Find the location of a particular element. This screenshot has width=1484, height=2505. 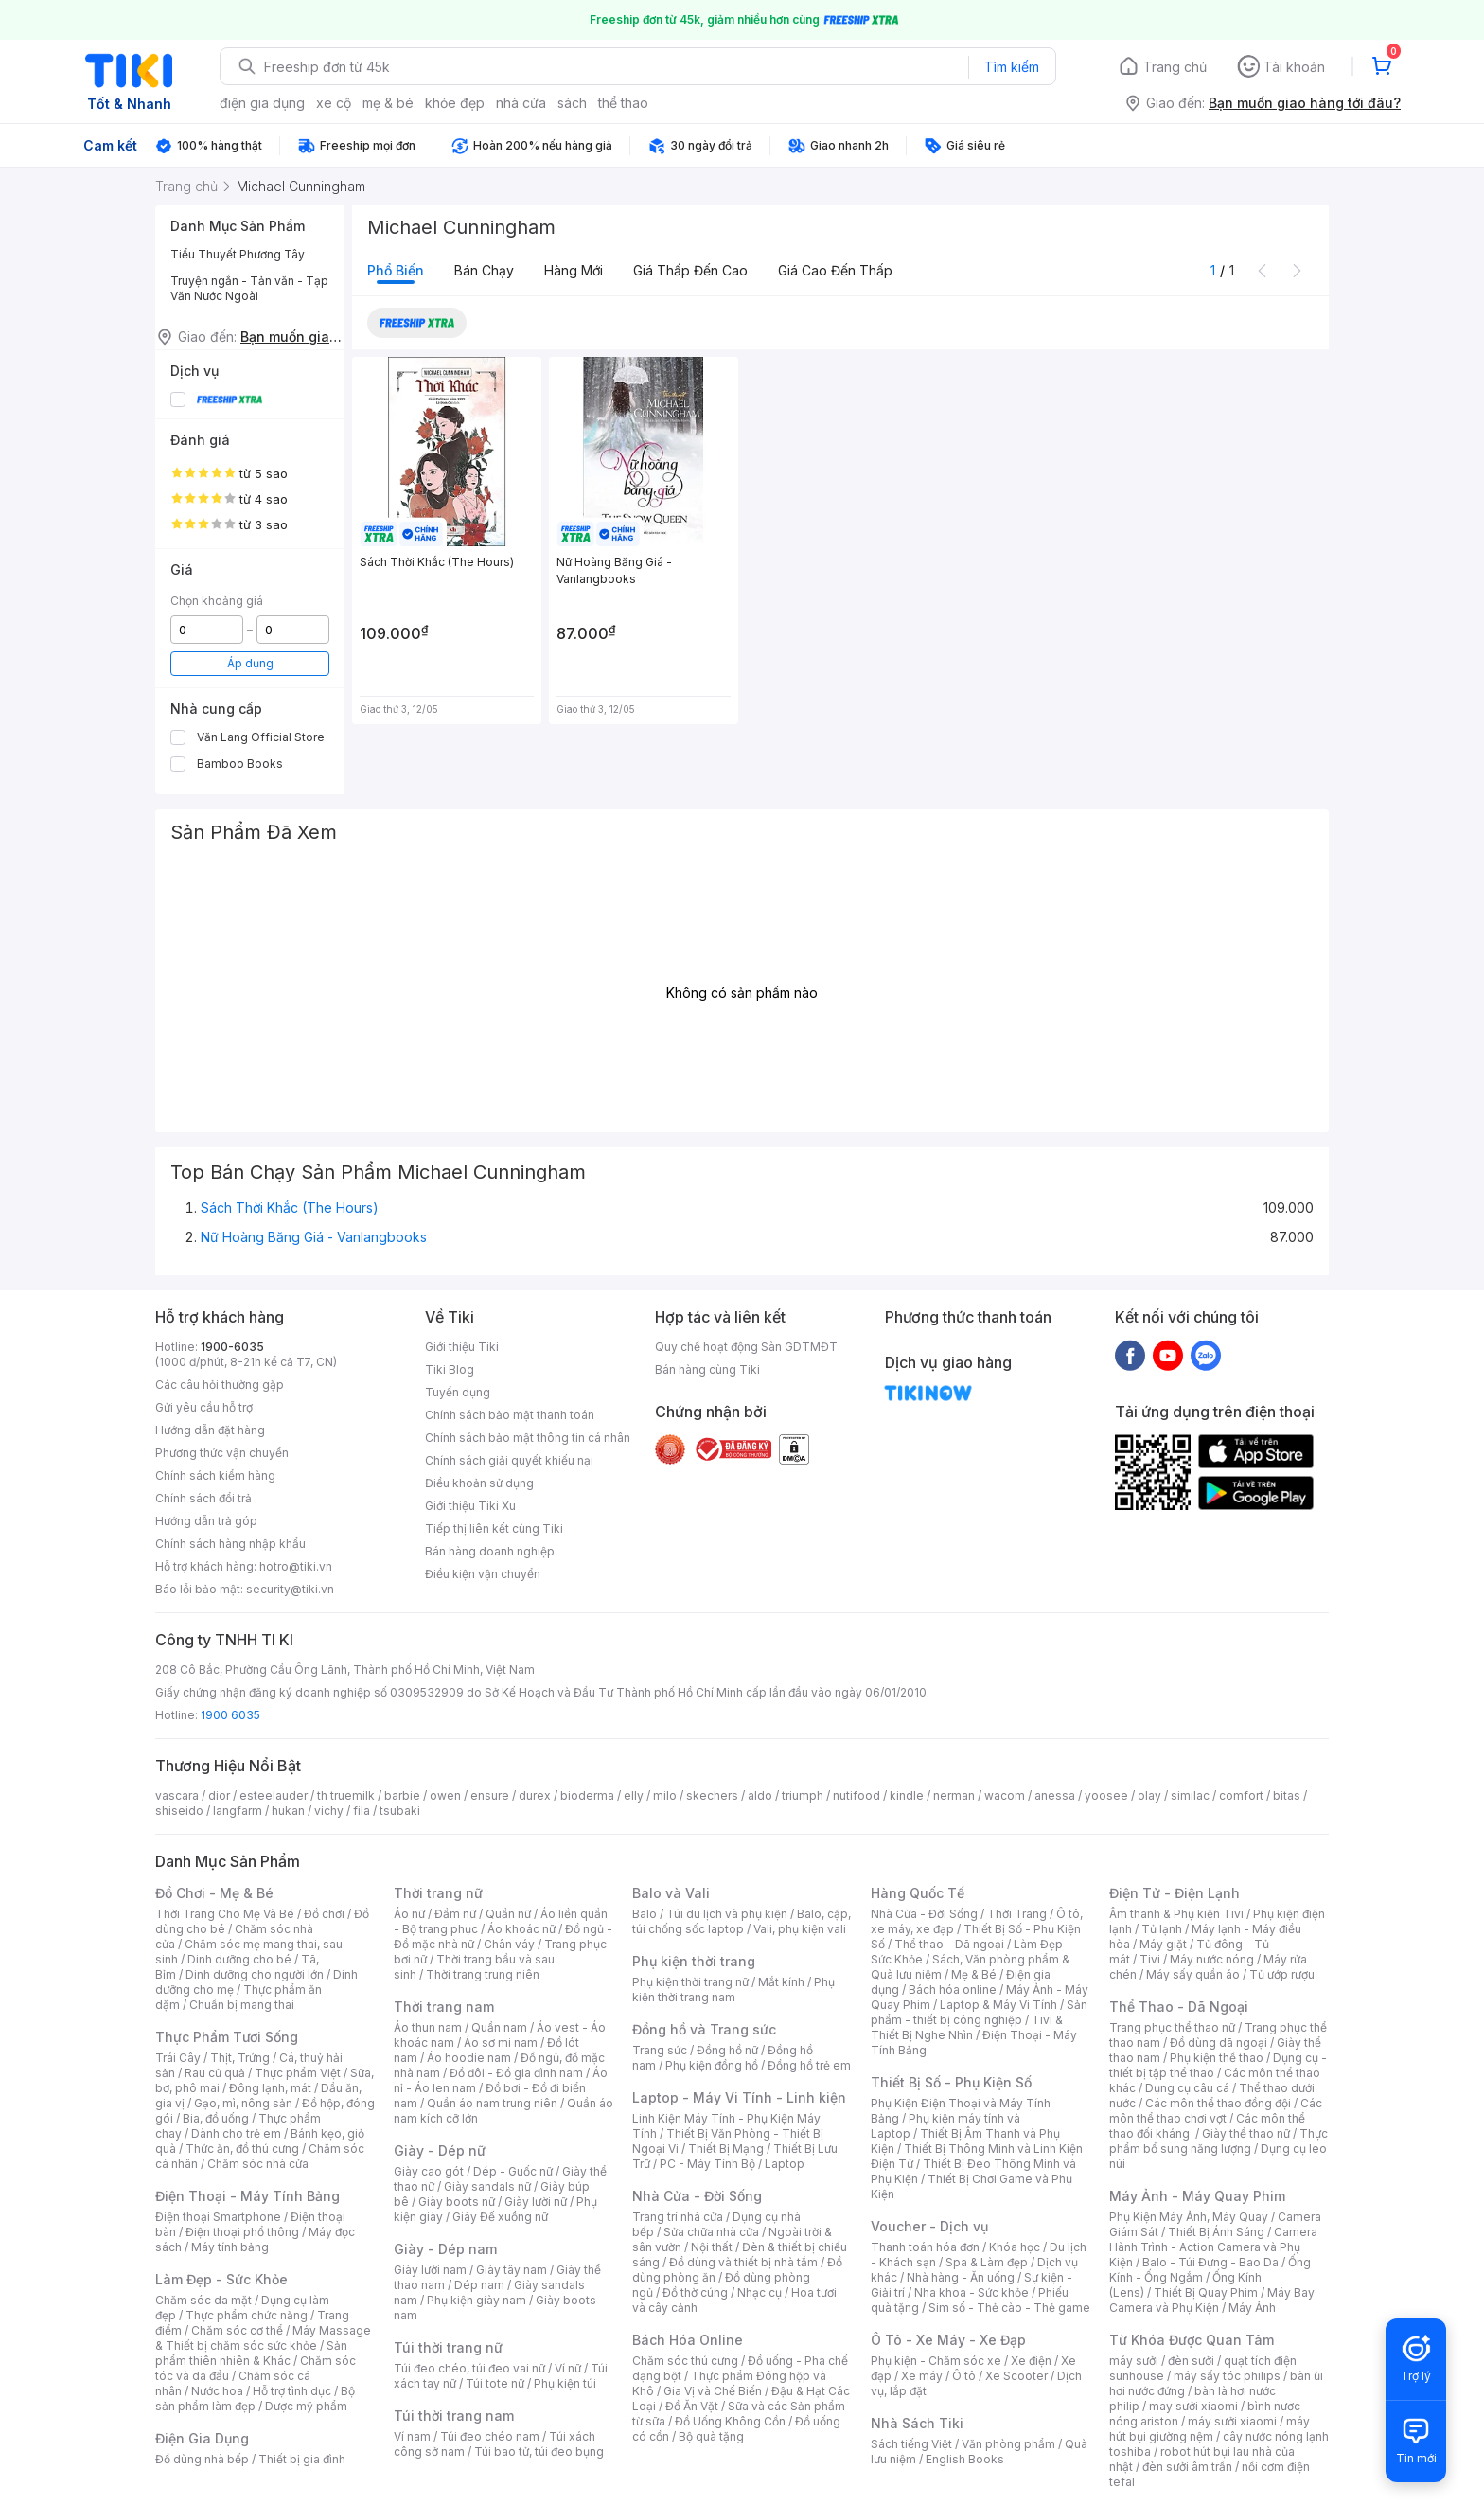

Thời Trang Cho Mẹ Và Bé is located at coordinates (224, 1914).